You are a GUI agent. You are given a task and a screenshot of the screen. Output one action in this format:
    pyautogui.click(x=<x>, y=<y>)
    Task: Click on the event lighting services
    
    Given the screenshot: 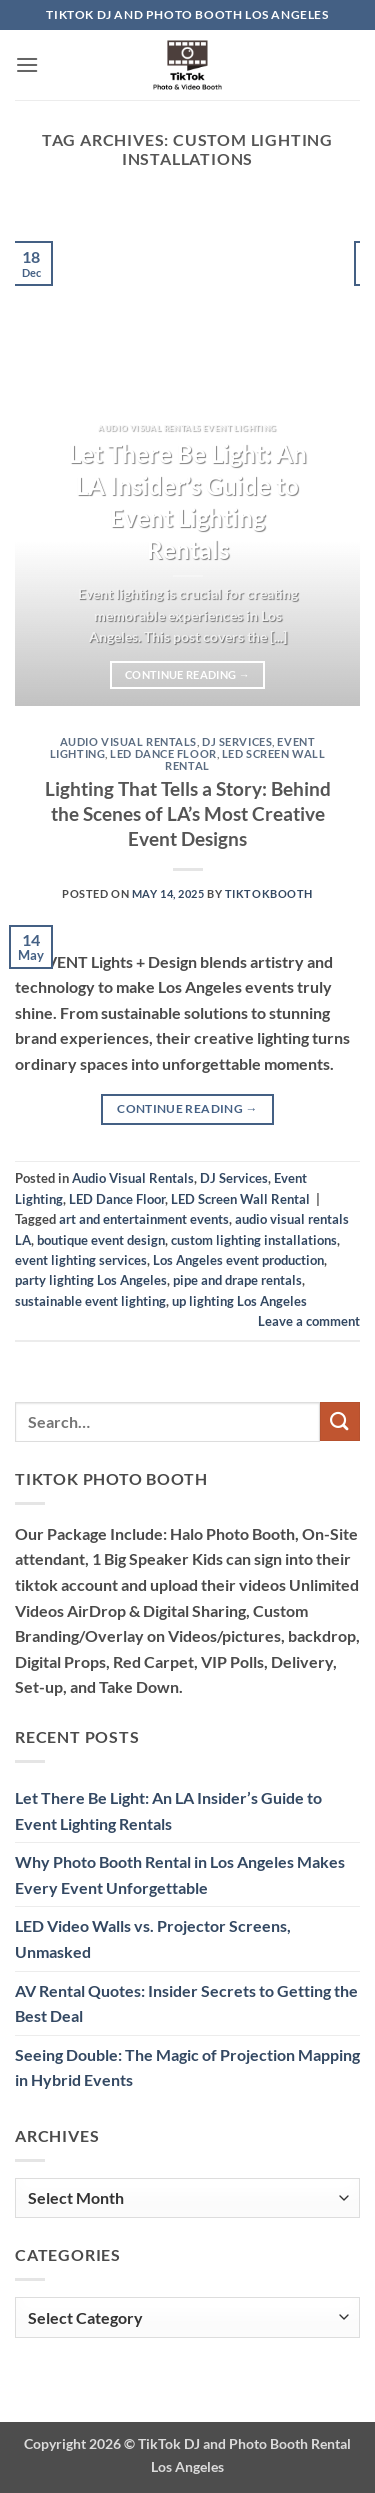 What is the action you would take?
    pyautogui.click(x=81, y=1260)
    